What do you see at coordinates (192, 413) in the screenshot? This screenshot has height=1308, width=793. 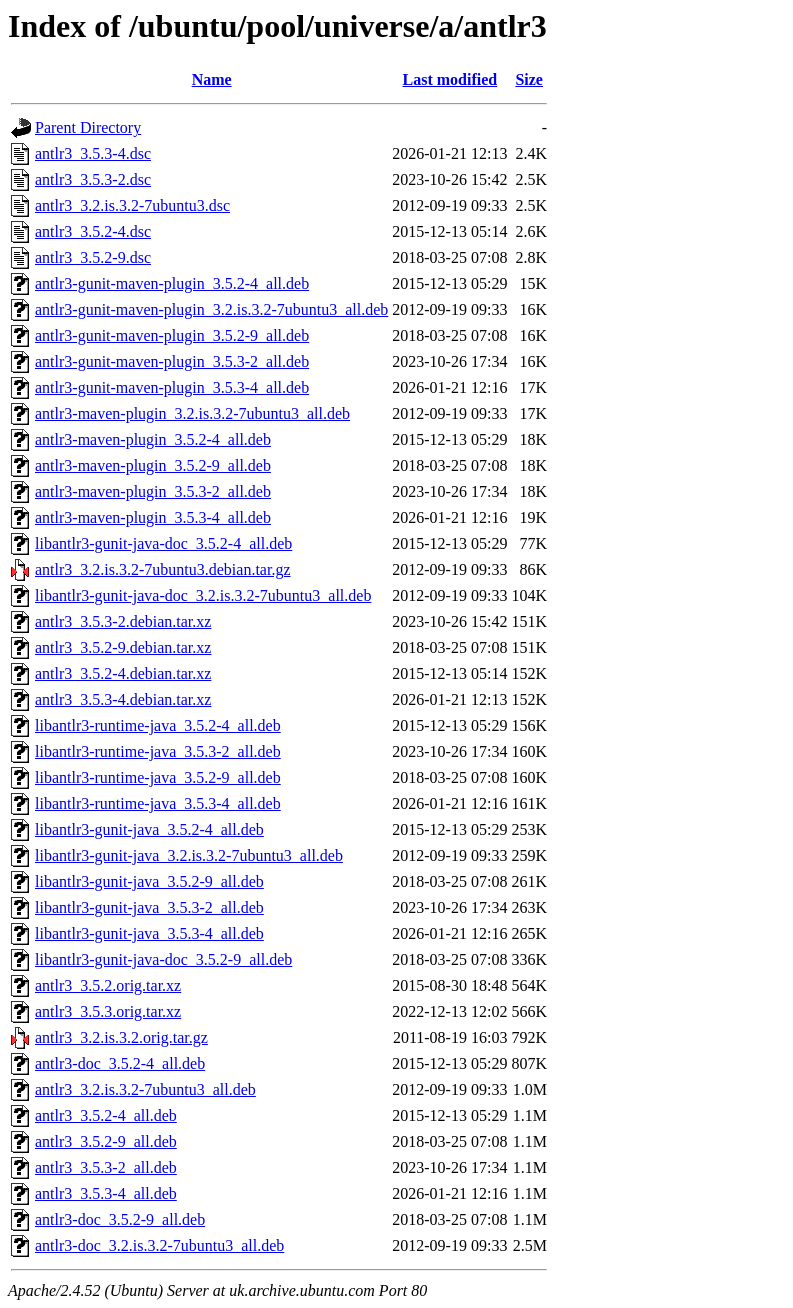 I see `antlr3-maven-plugin_3.2.is.3.2-7ubuntu3_all.deb` at bounding box center [192, 413].